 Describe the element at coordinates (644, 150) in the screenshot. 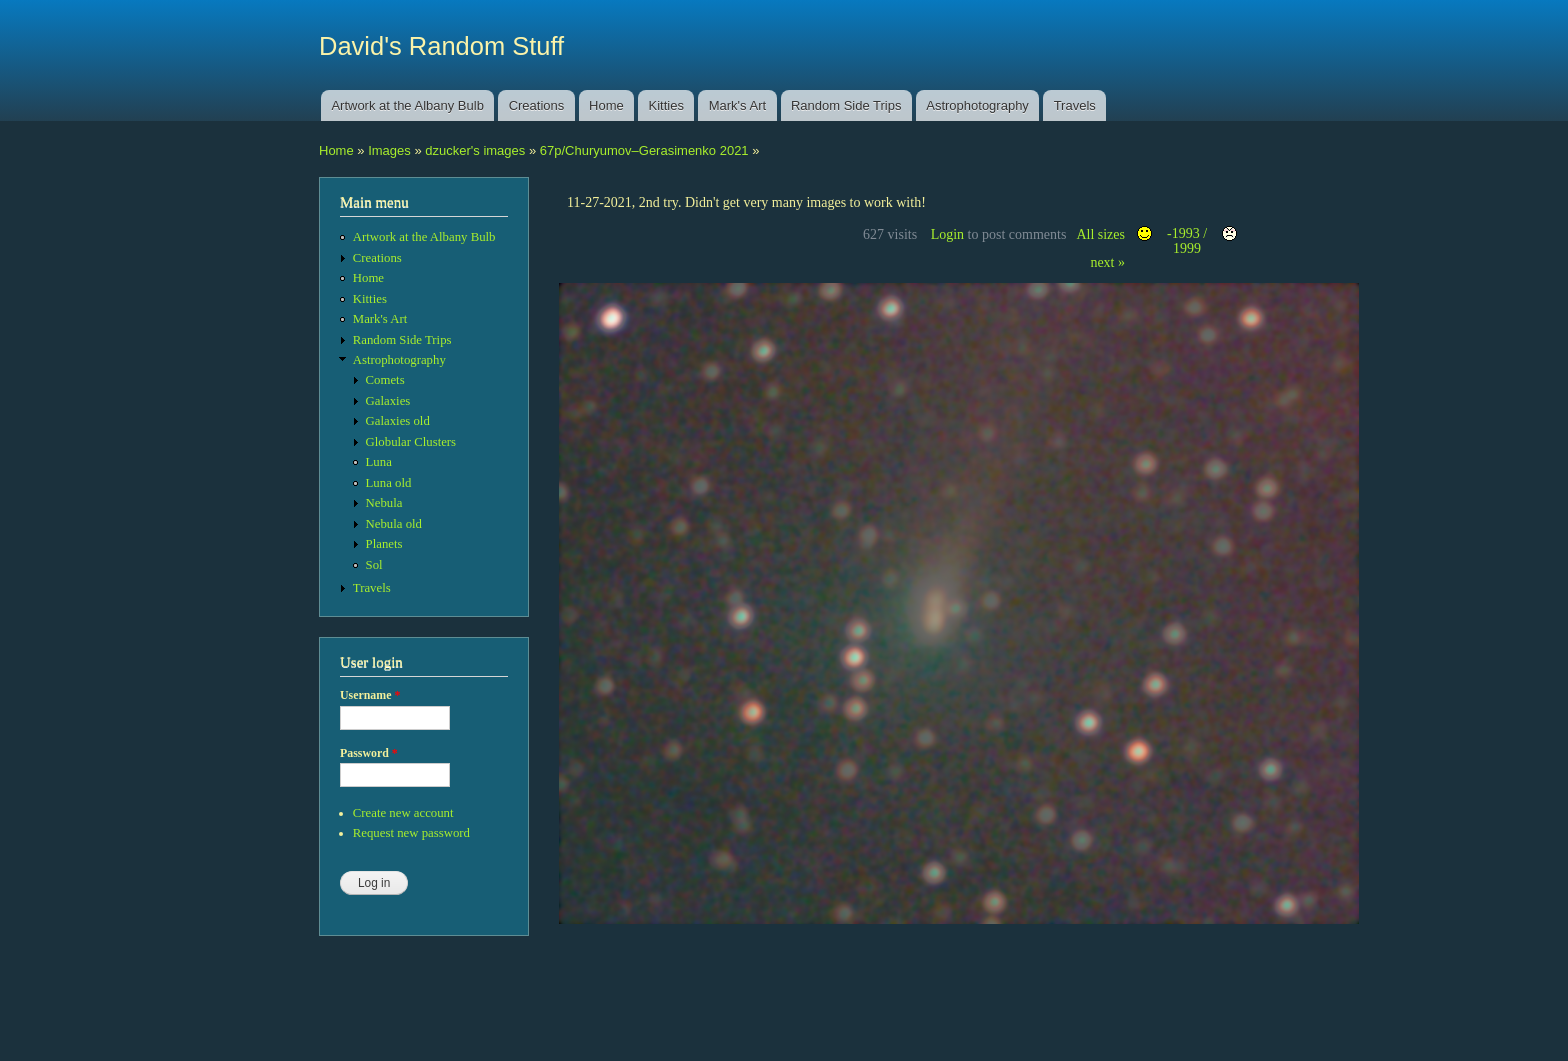

I see `67p/Churyumov–Gerasimenko 2021` at that location.